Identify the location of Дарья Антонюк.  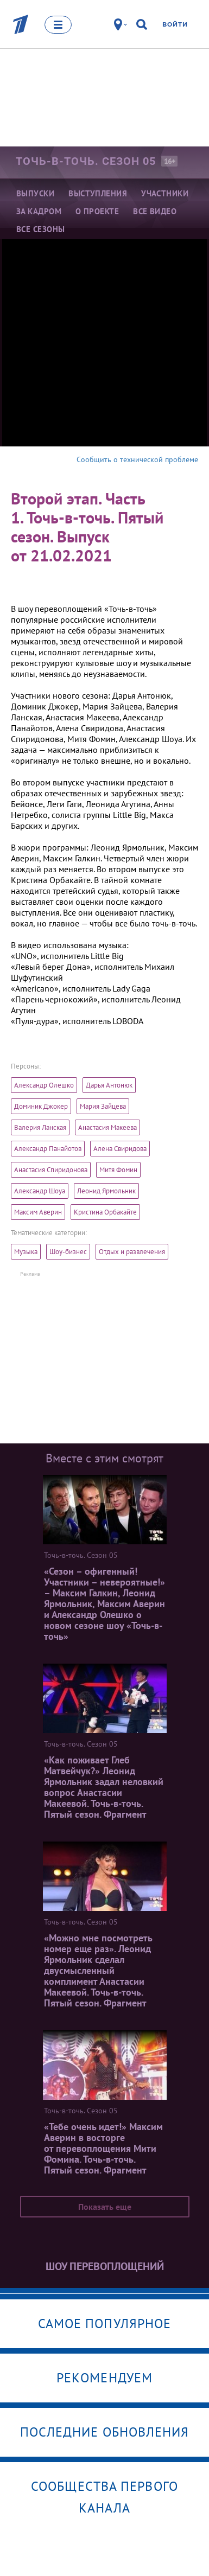
(109, 1085).